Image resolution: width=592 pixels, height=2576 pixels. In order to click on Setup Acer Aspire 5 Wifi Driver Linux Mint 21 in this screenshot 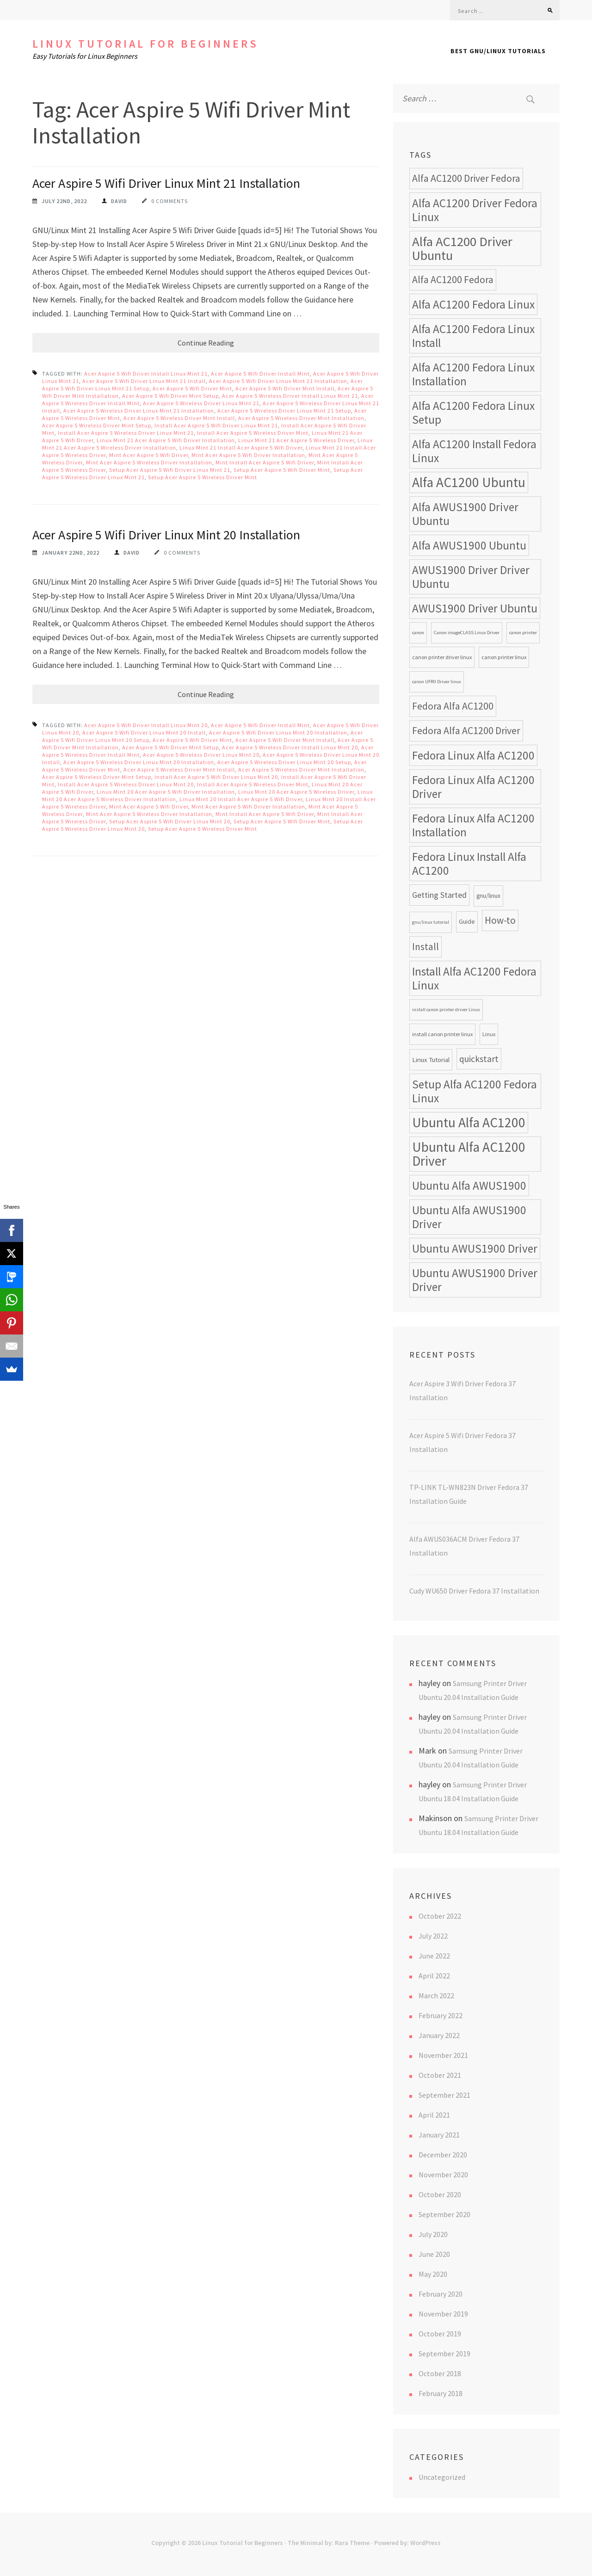, I will do `click(169, 469)`.